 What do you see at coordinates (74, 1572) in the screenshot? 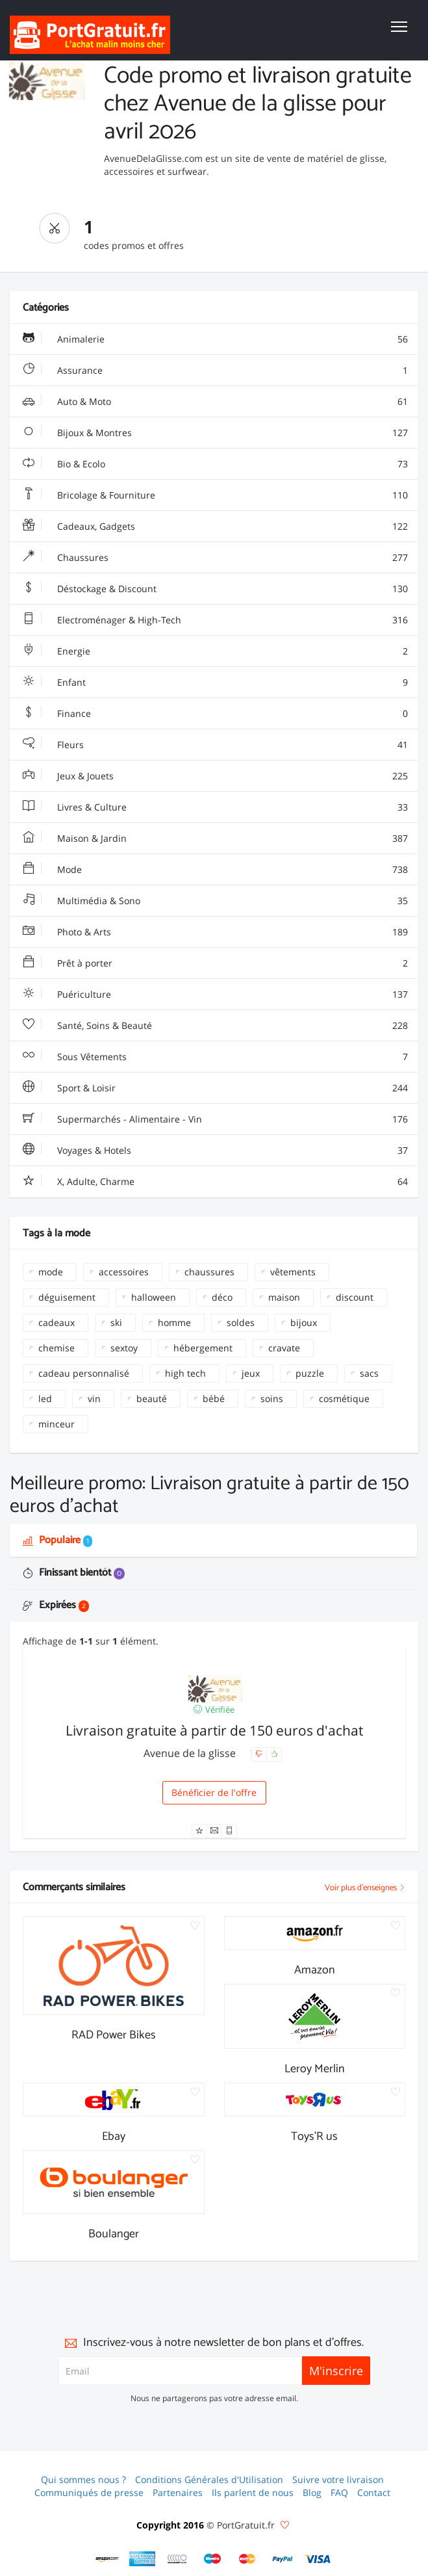
I see `Finissant bientôt` at bounding box center [74, 1572].